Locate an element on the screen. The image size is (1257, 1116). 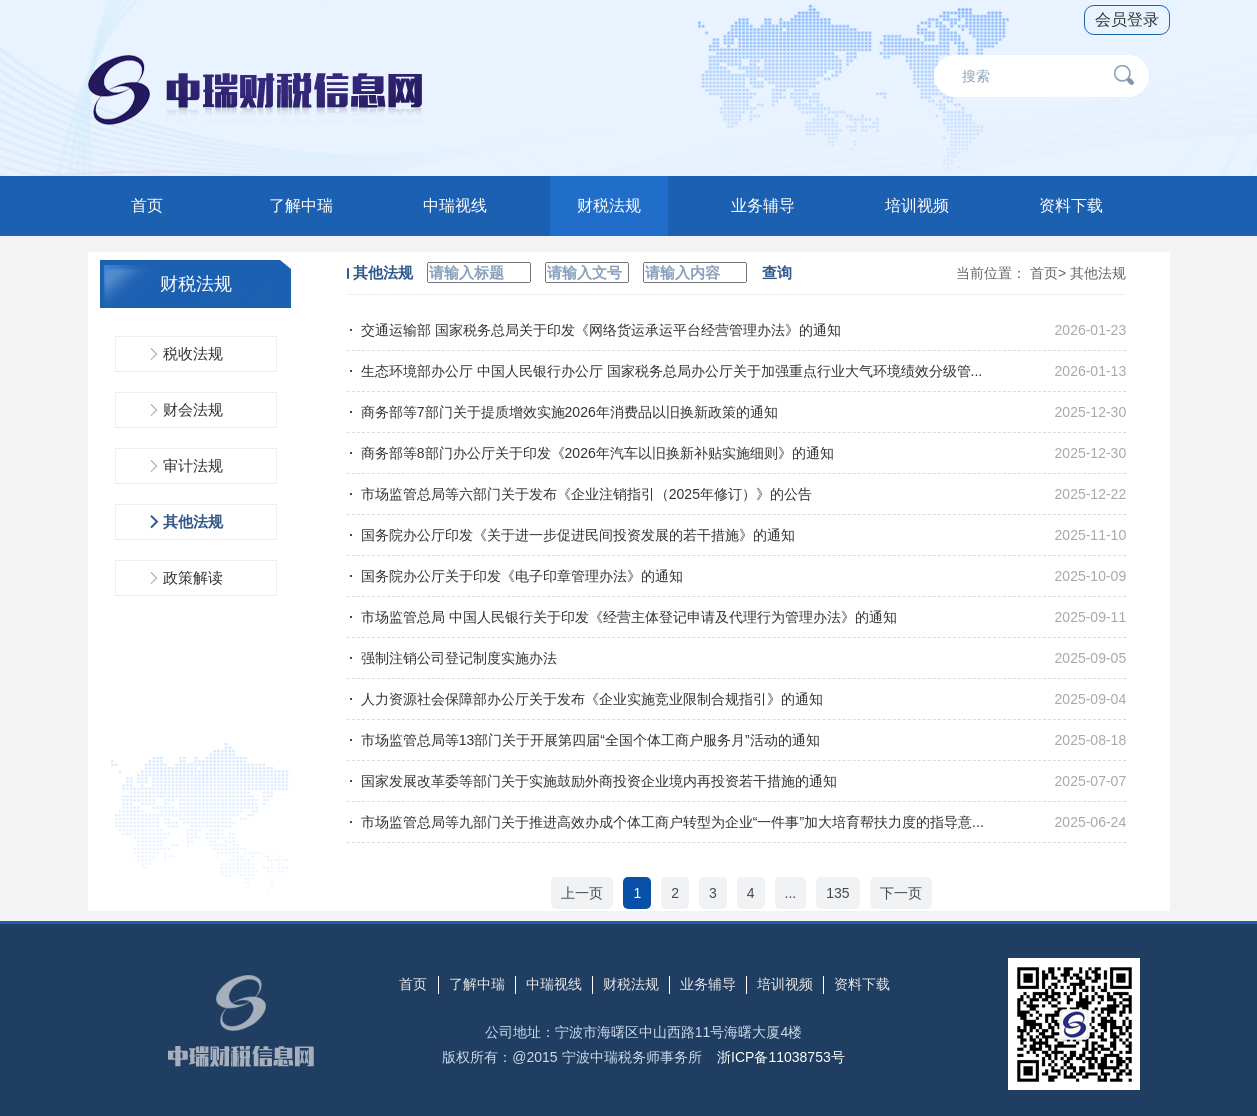
查询 is located at coordinates (777, 272).